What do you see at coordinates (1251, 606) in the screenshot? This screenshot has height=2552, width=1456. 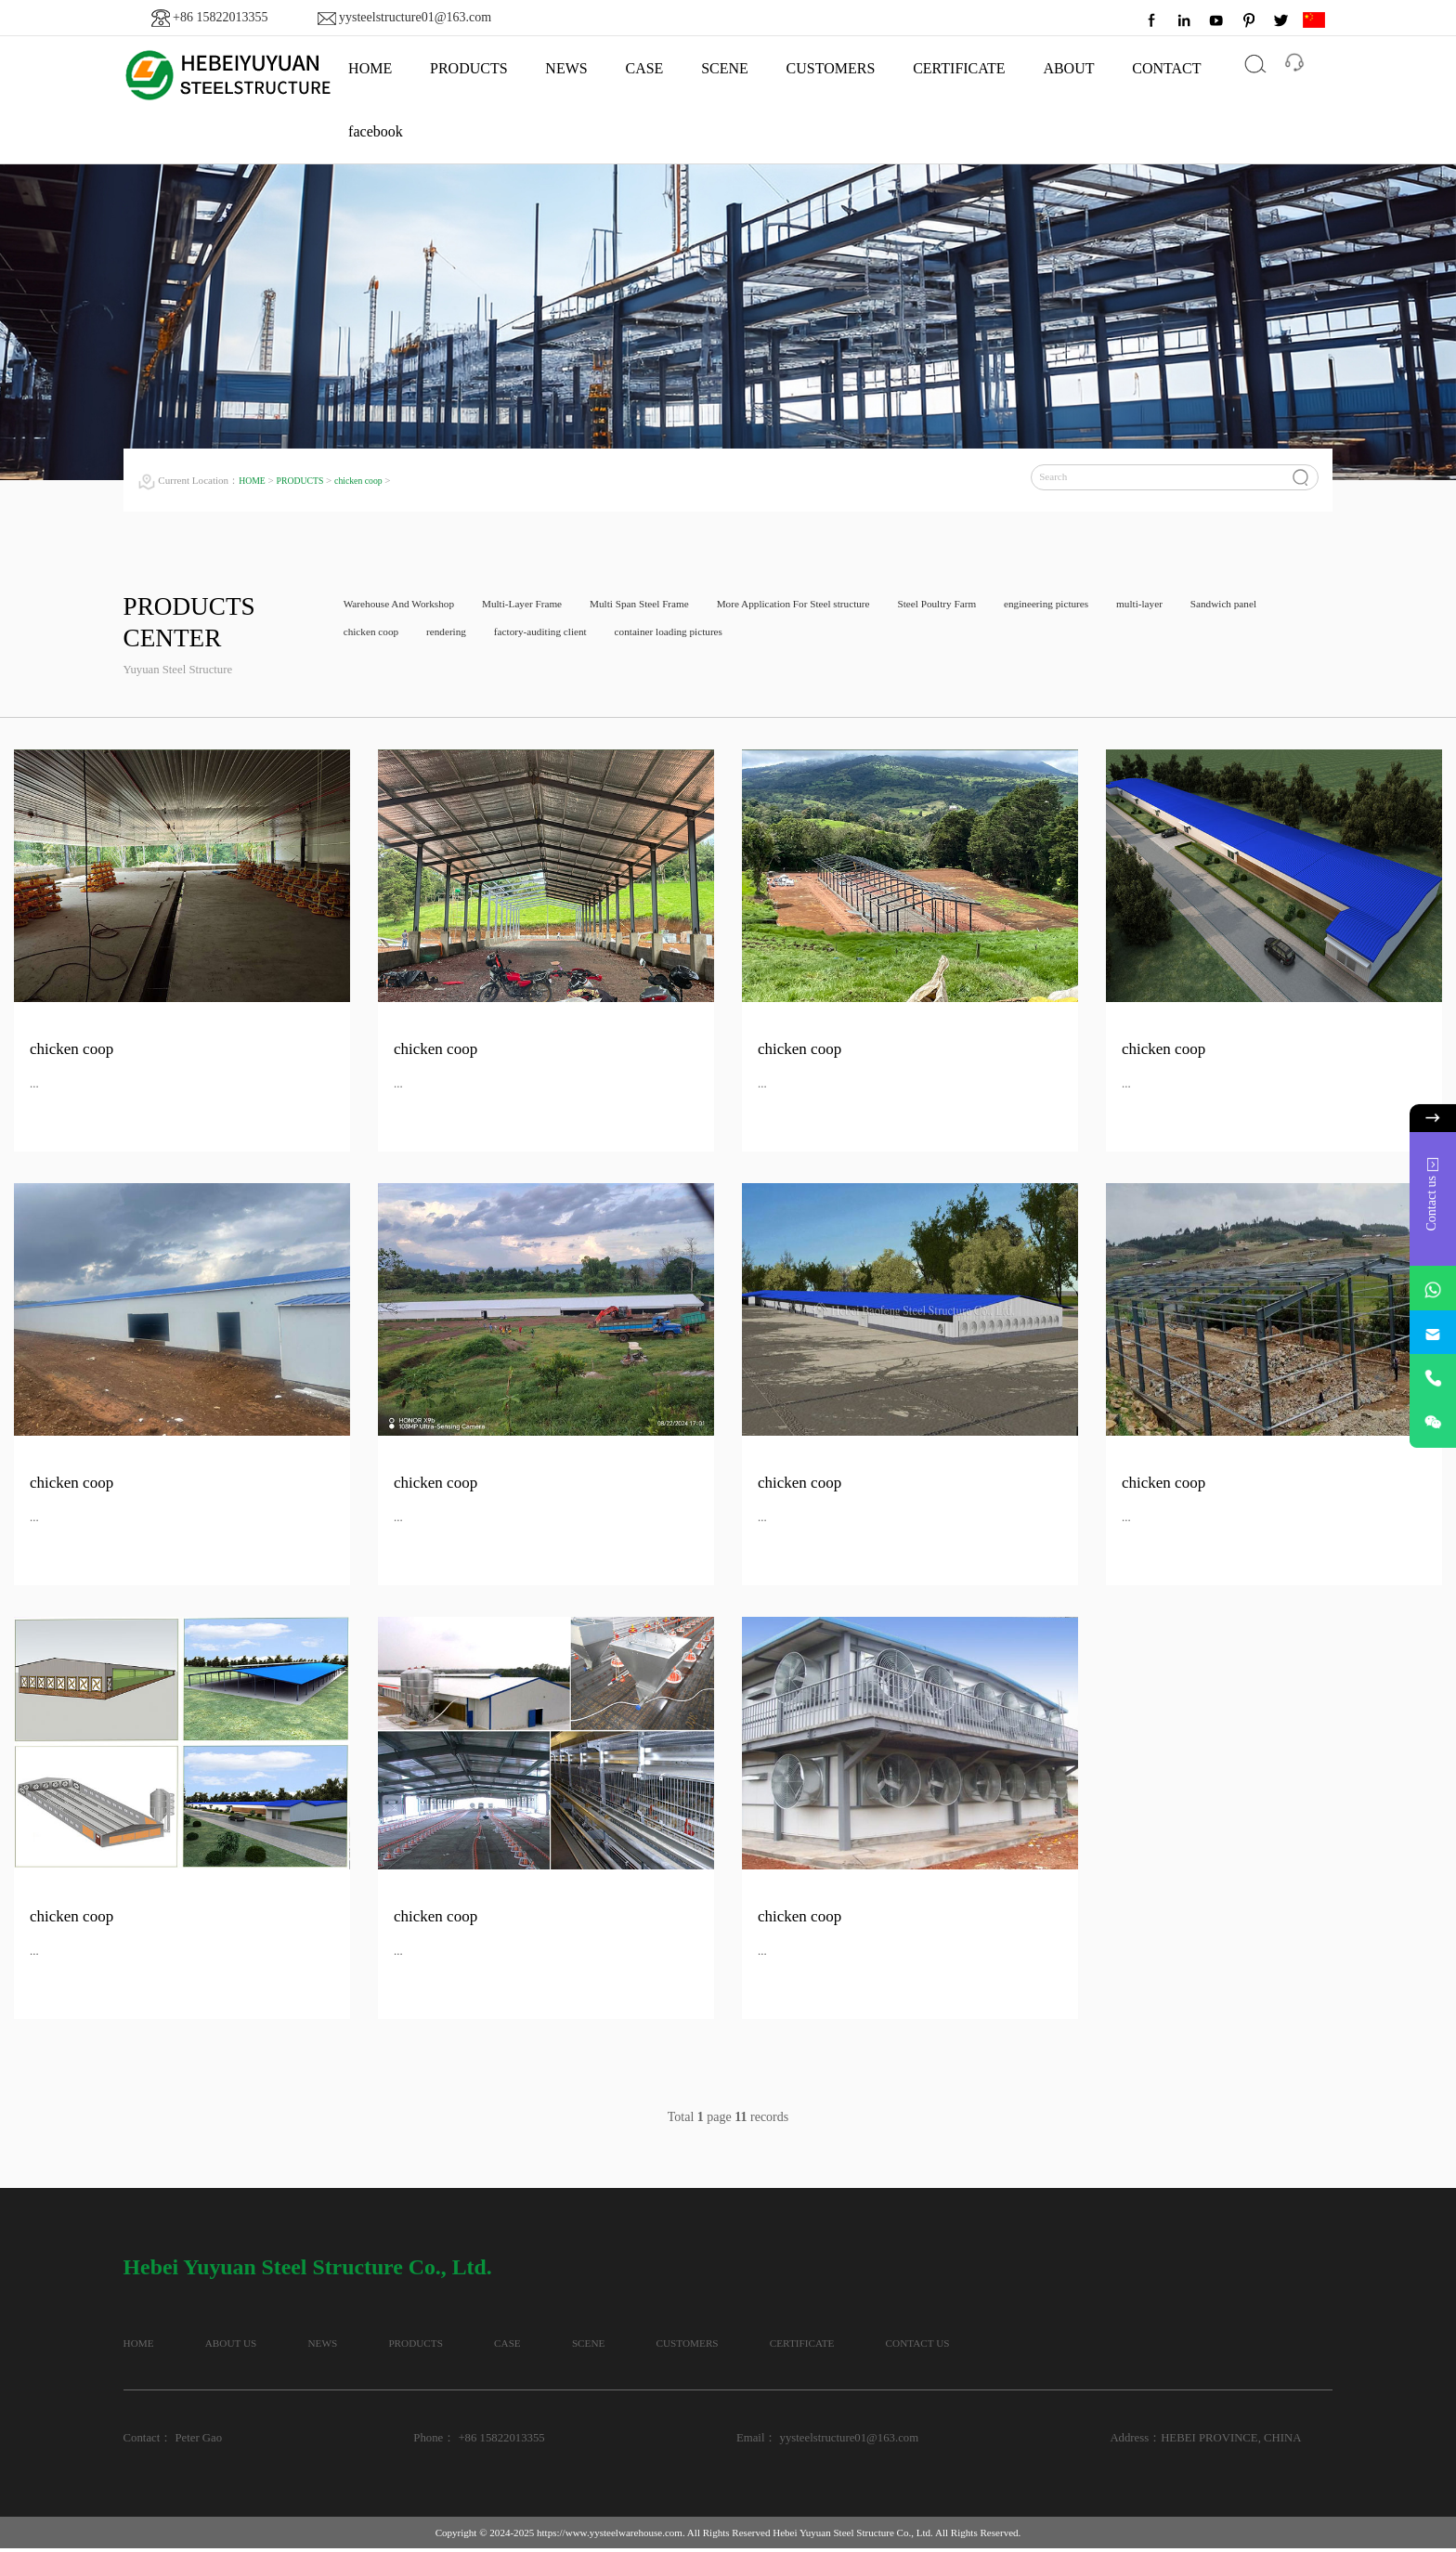 I see `multi-layer` at bounding box center [1251, 606].